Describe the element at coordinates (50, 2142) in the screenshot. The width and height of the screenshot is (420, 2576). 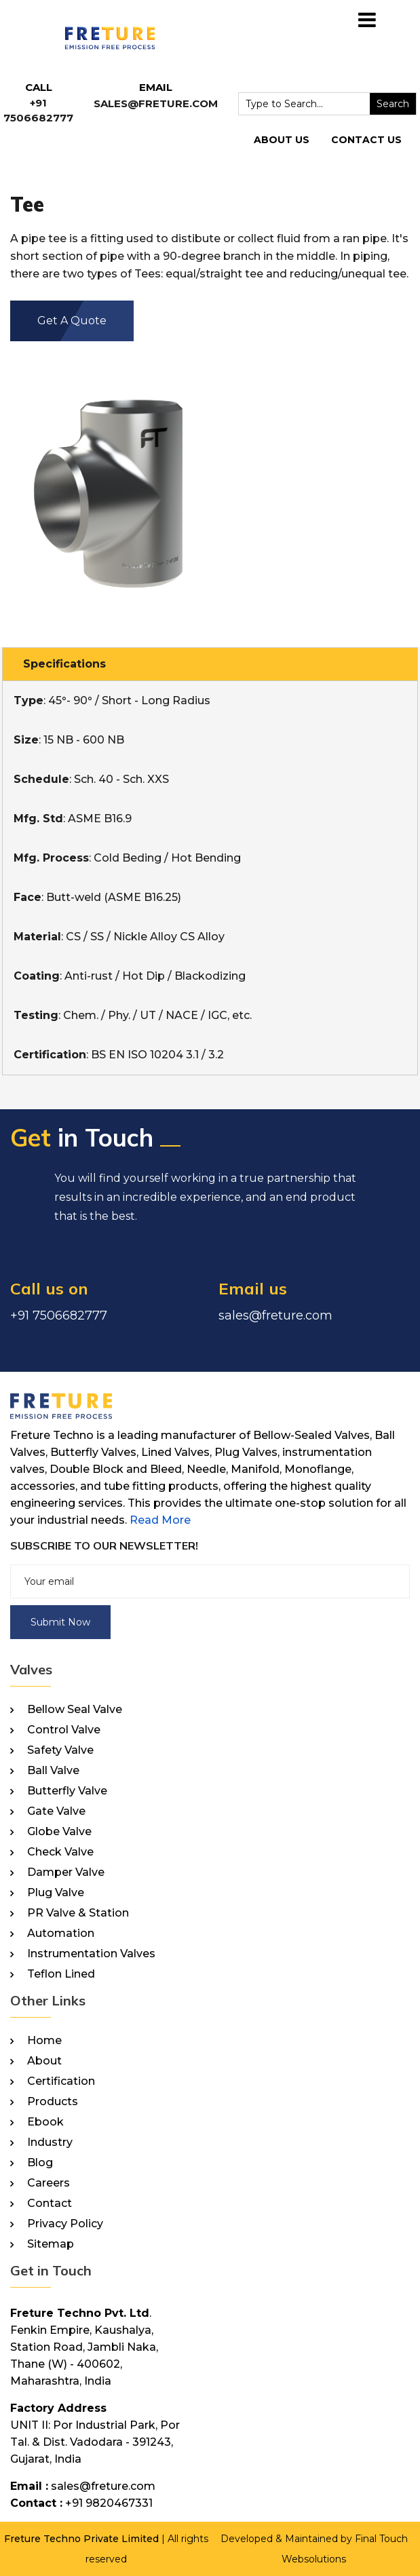
I see `Industry` at that location.